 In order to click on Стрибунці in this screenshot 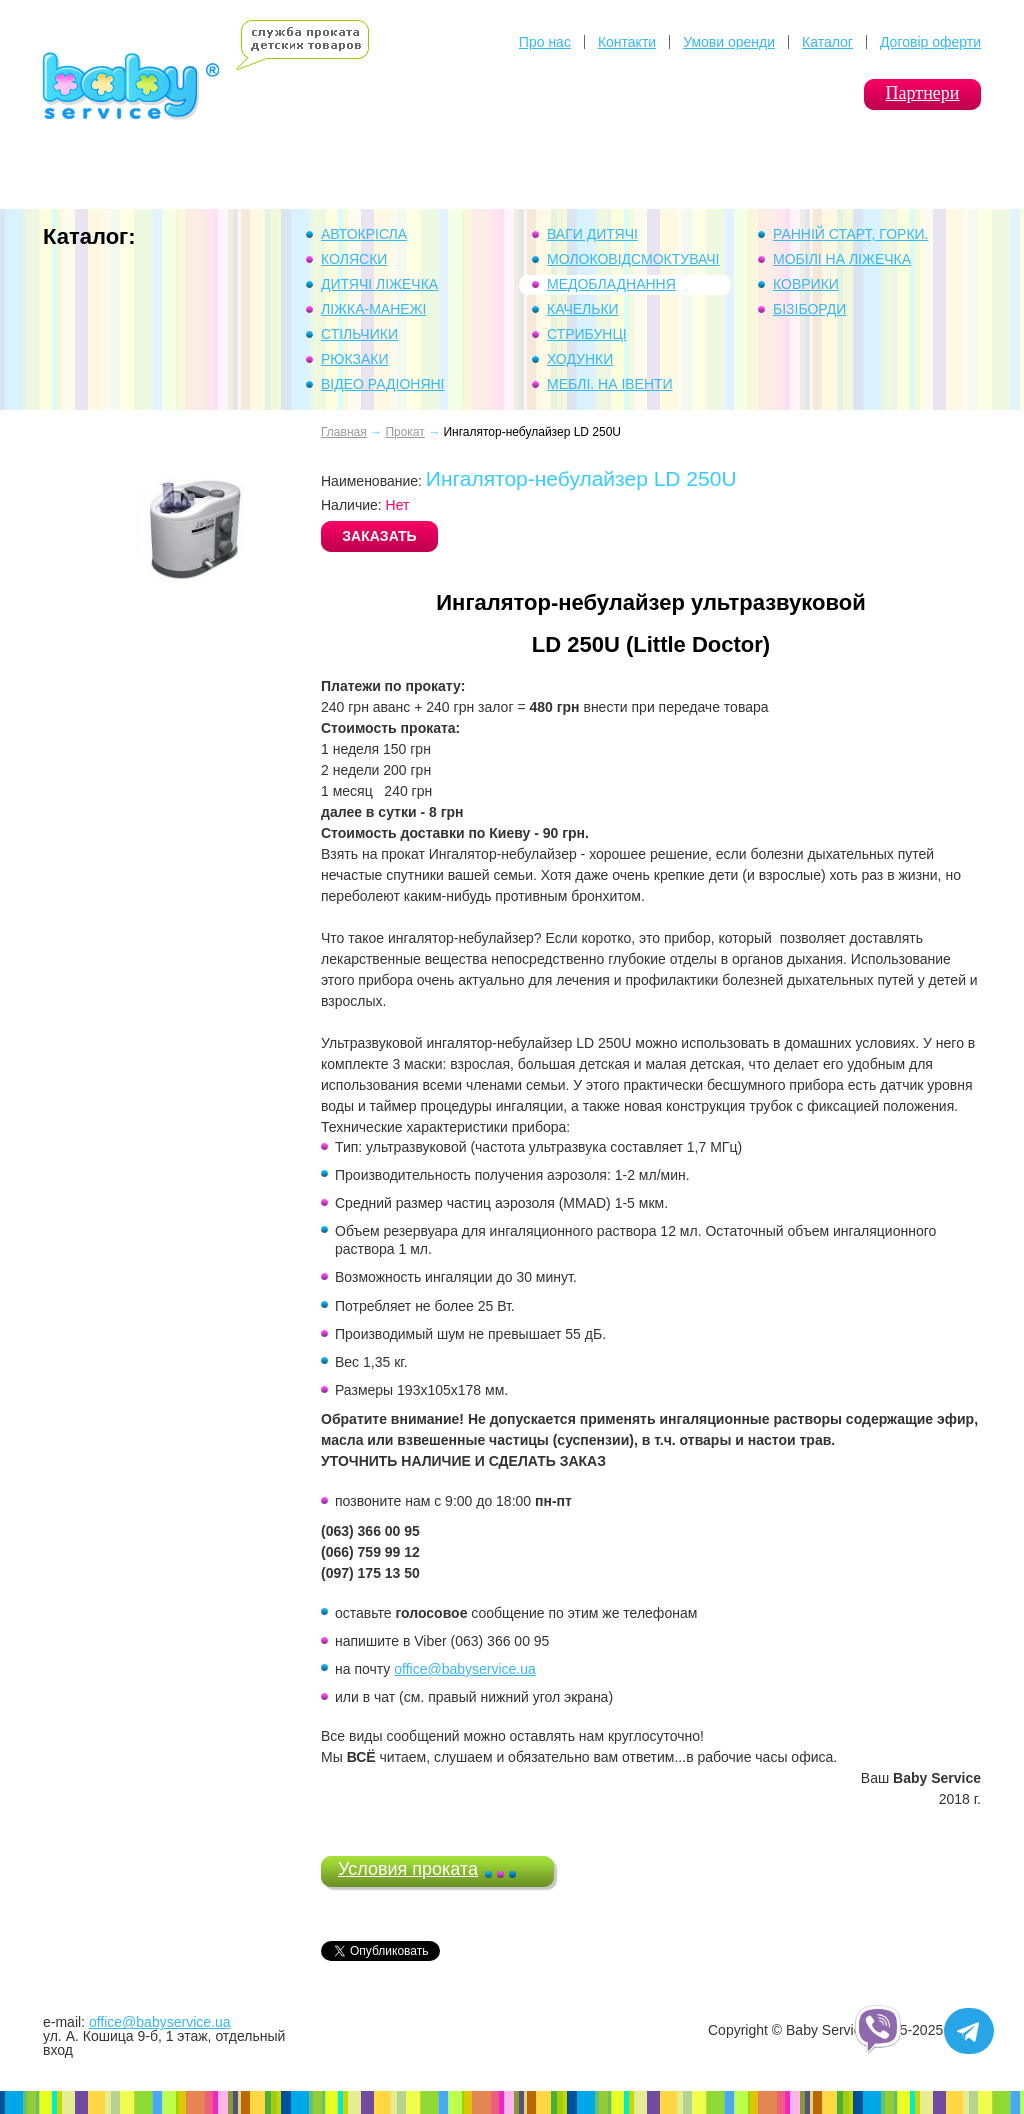, I will do `click(587, 334)`.